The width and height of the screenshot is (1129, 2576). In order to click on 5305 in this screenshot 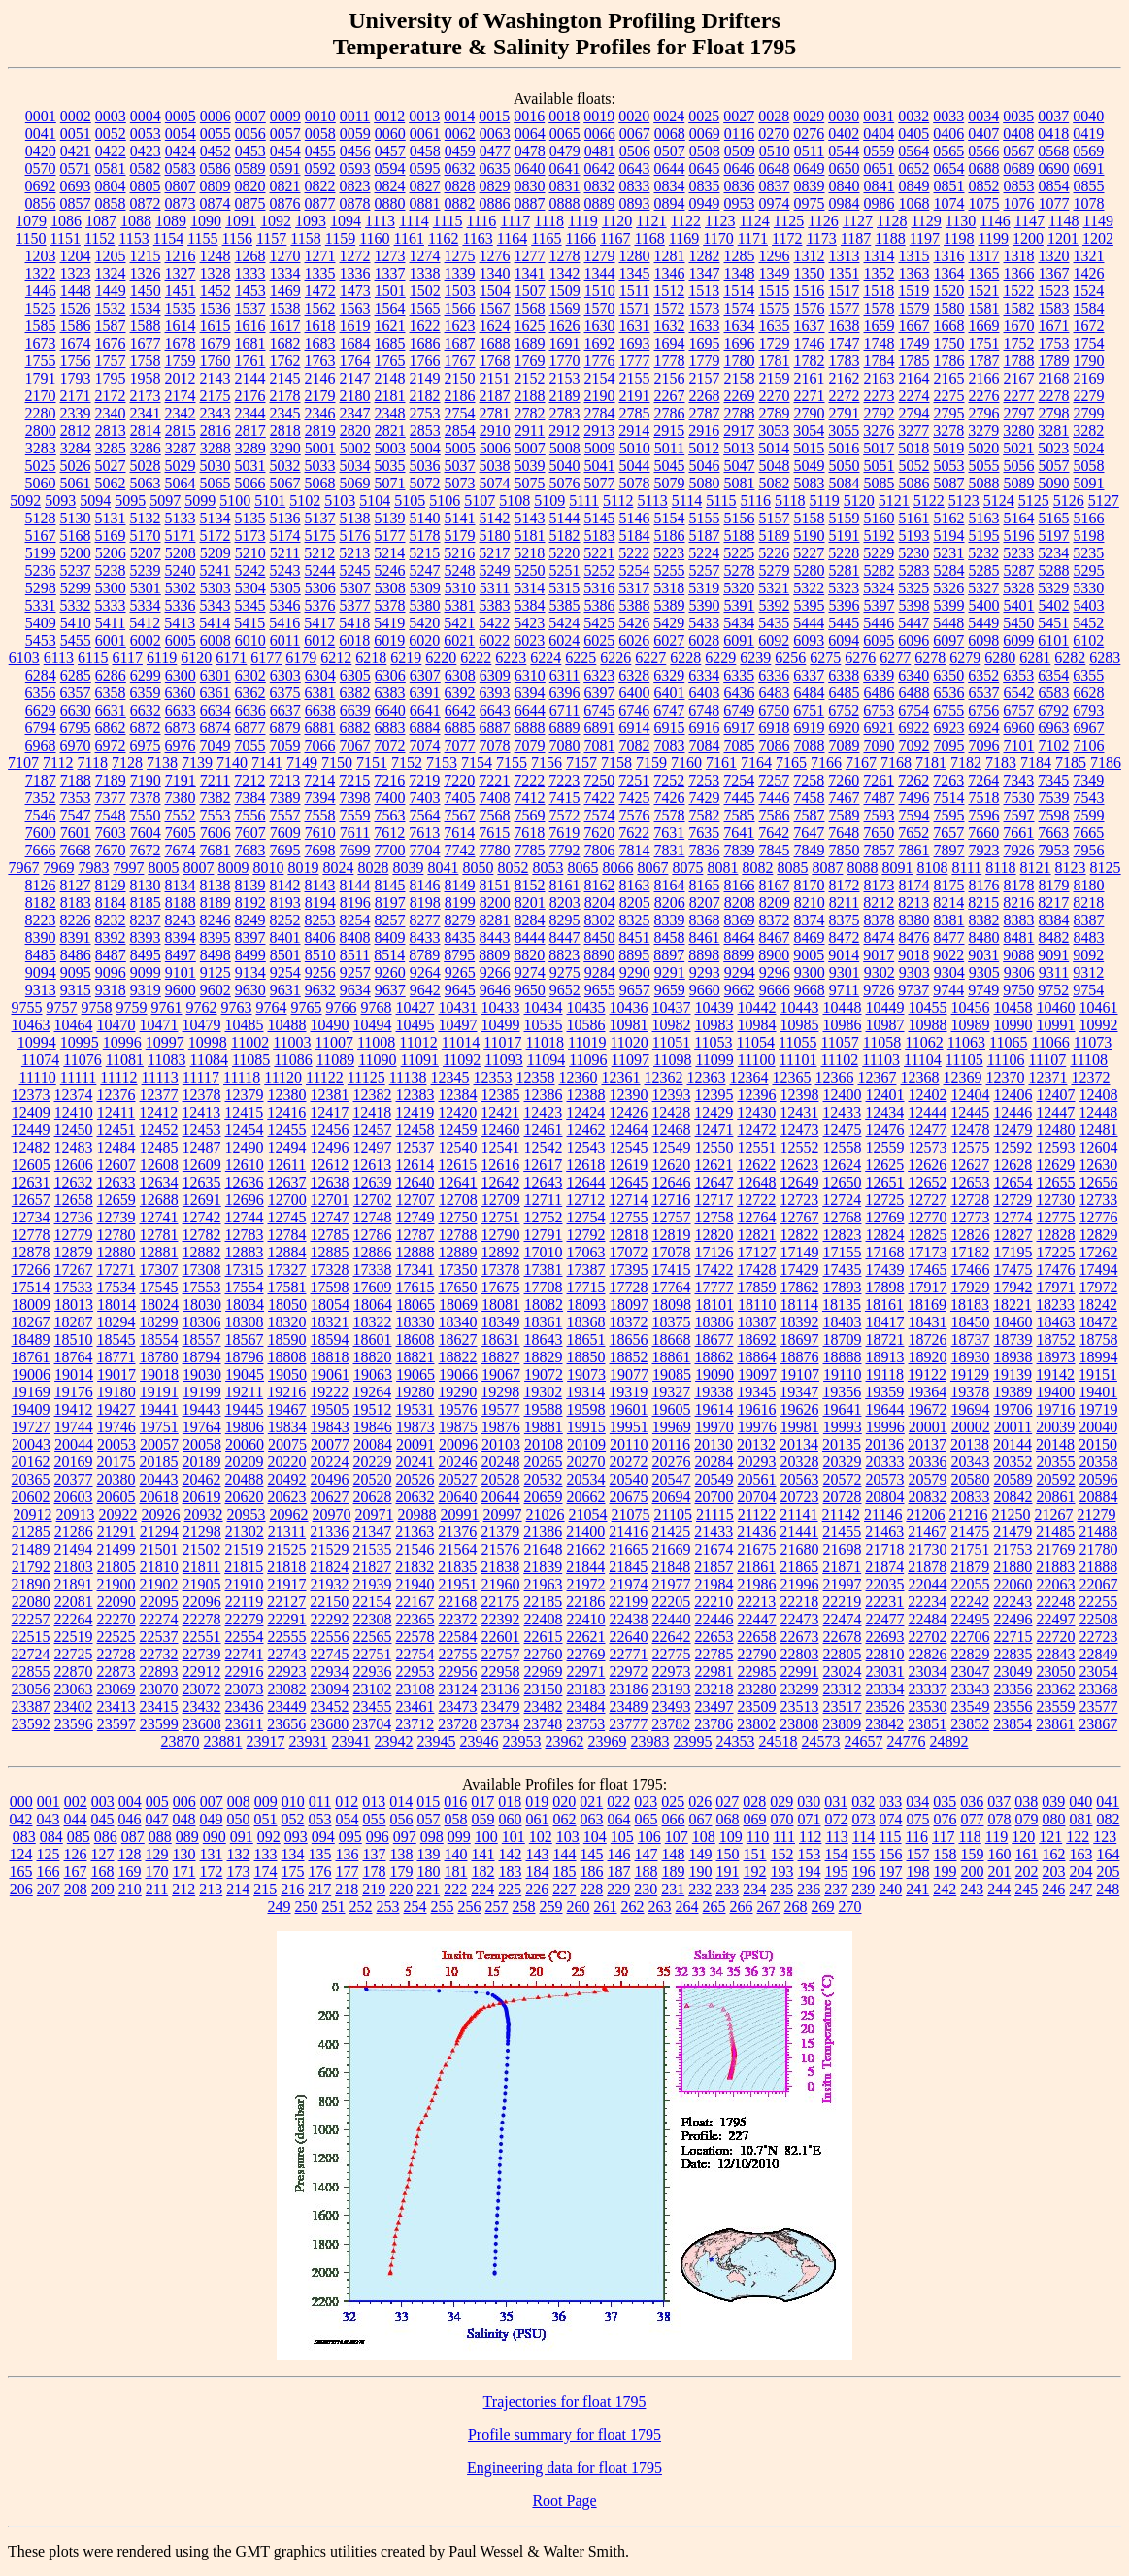, I will do `click(285, 588)`.